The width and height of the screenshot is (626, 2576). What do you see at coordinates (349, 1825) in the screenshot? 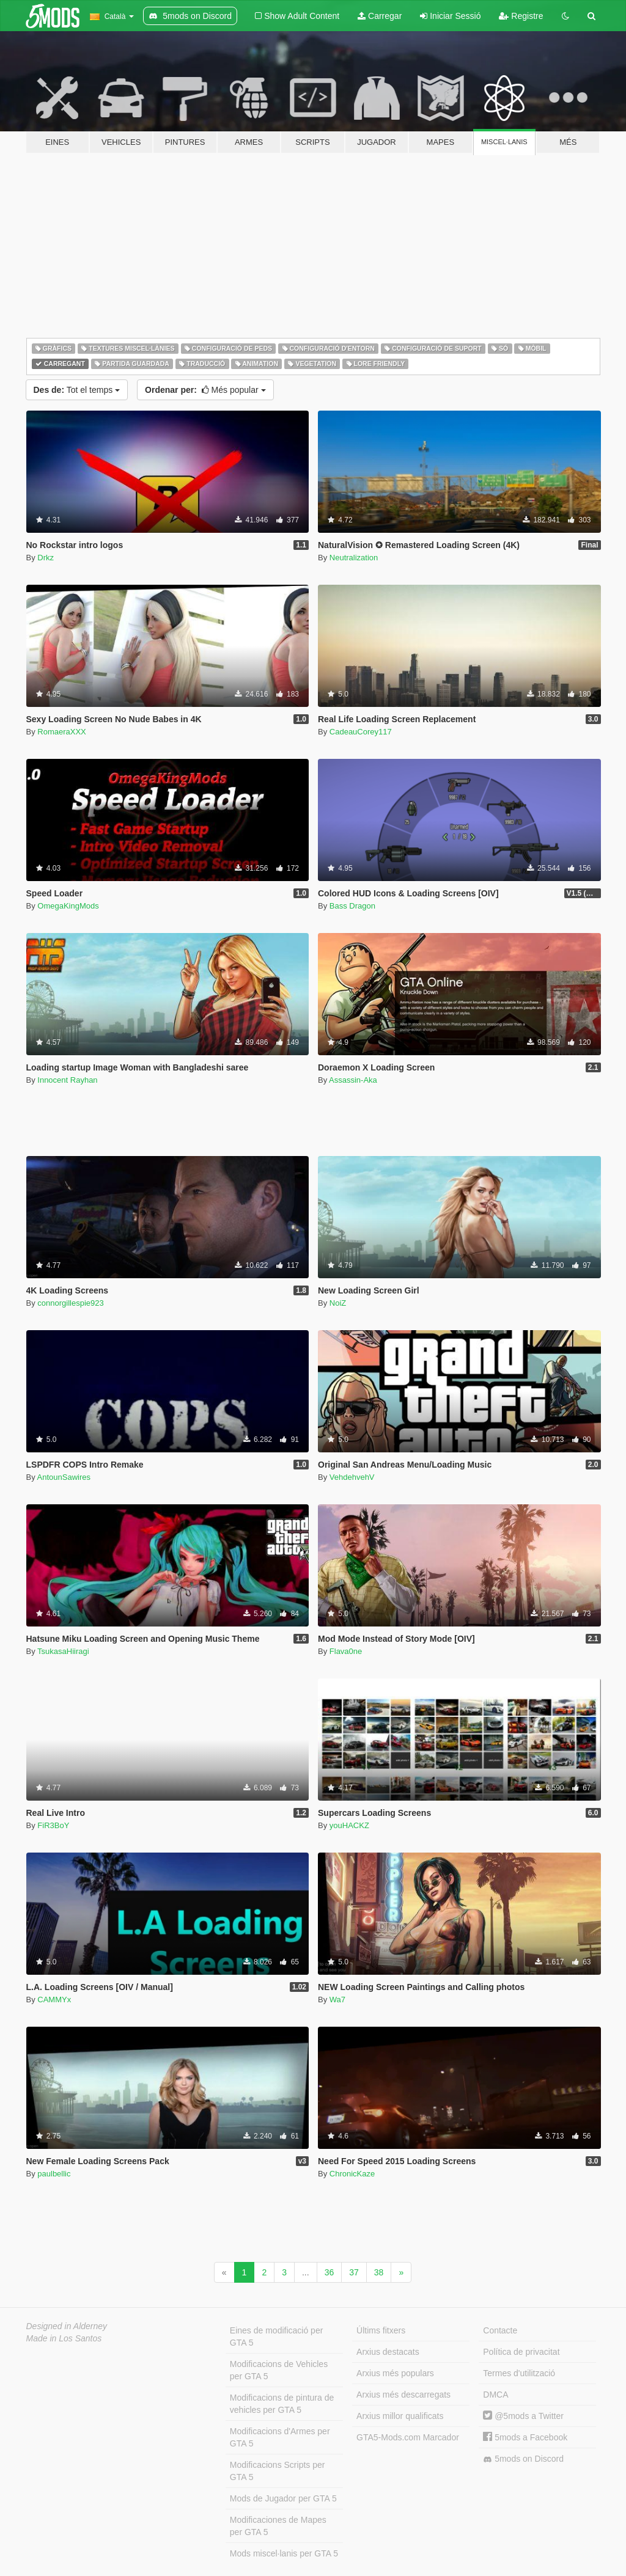
I see `youHACKZ` at bounding box center [349, 1825].